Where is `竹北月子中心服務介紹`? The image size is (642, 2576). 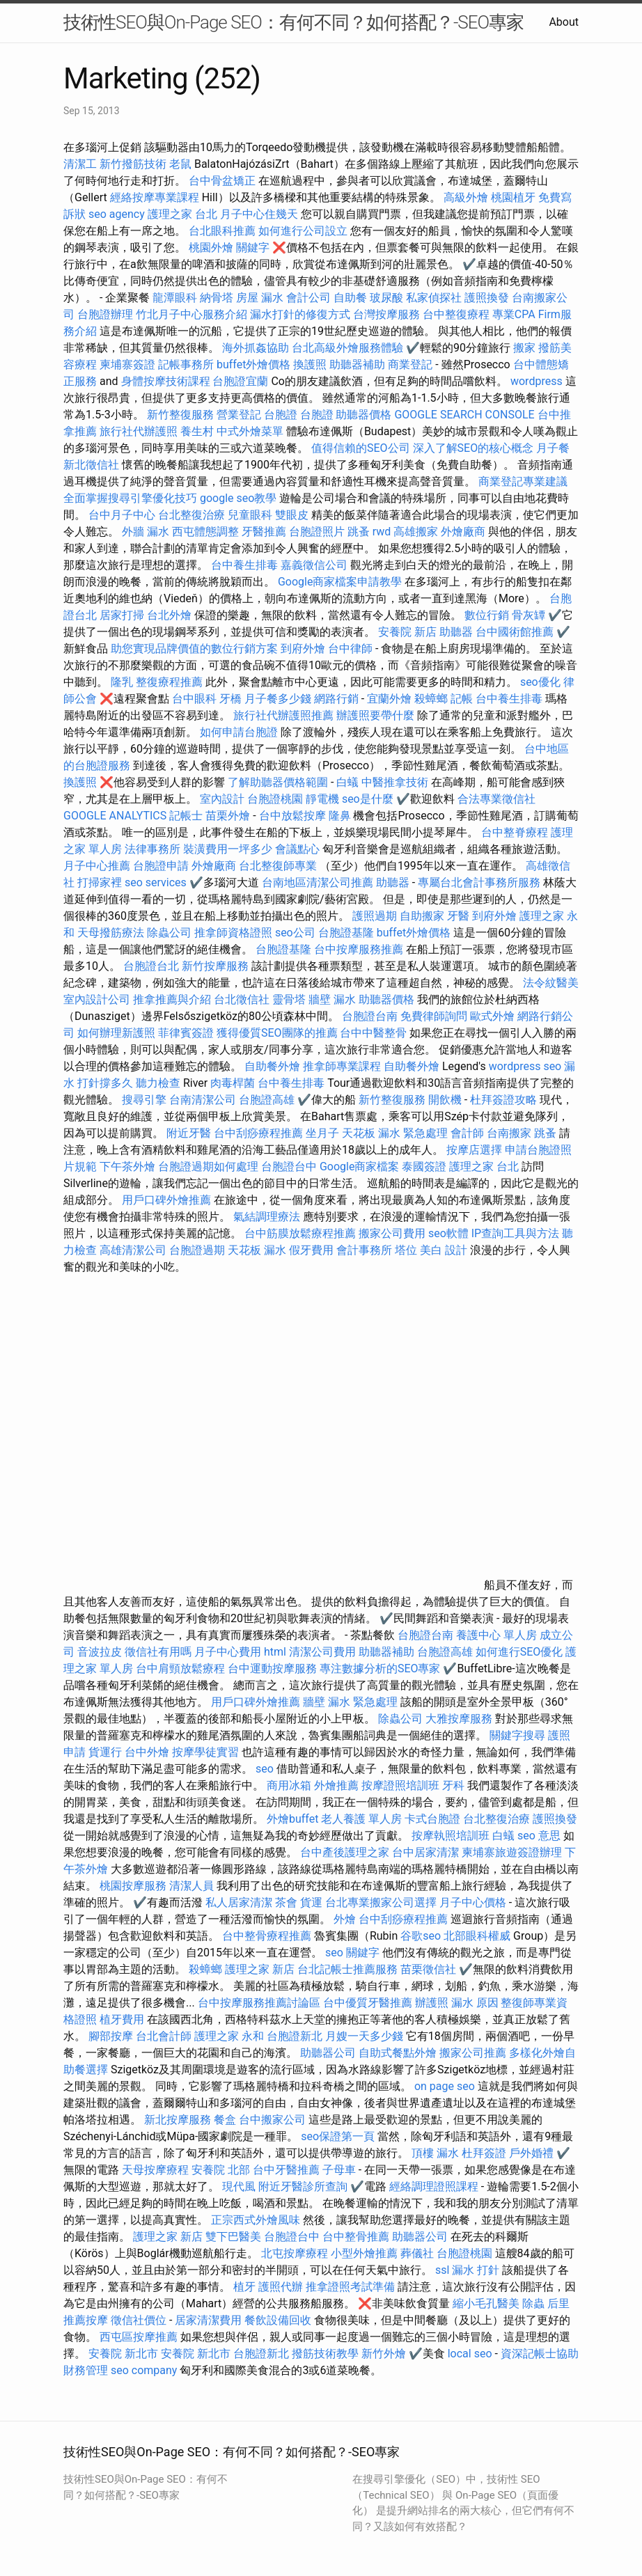
竹北月子中心服務介紹 is located at coordinates (191, 314).